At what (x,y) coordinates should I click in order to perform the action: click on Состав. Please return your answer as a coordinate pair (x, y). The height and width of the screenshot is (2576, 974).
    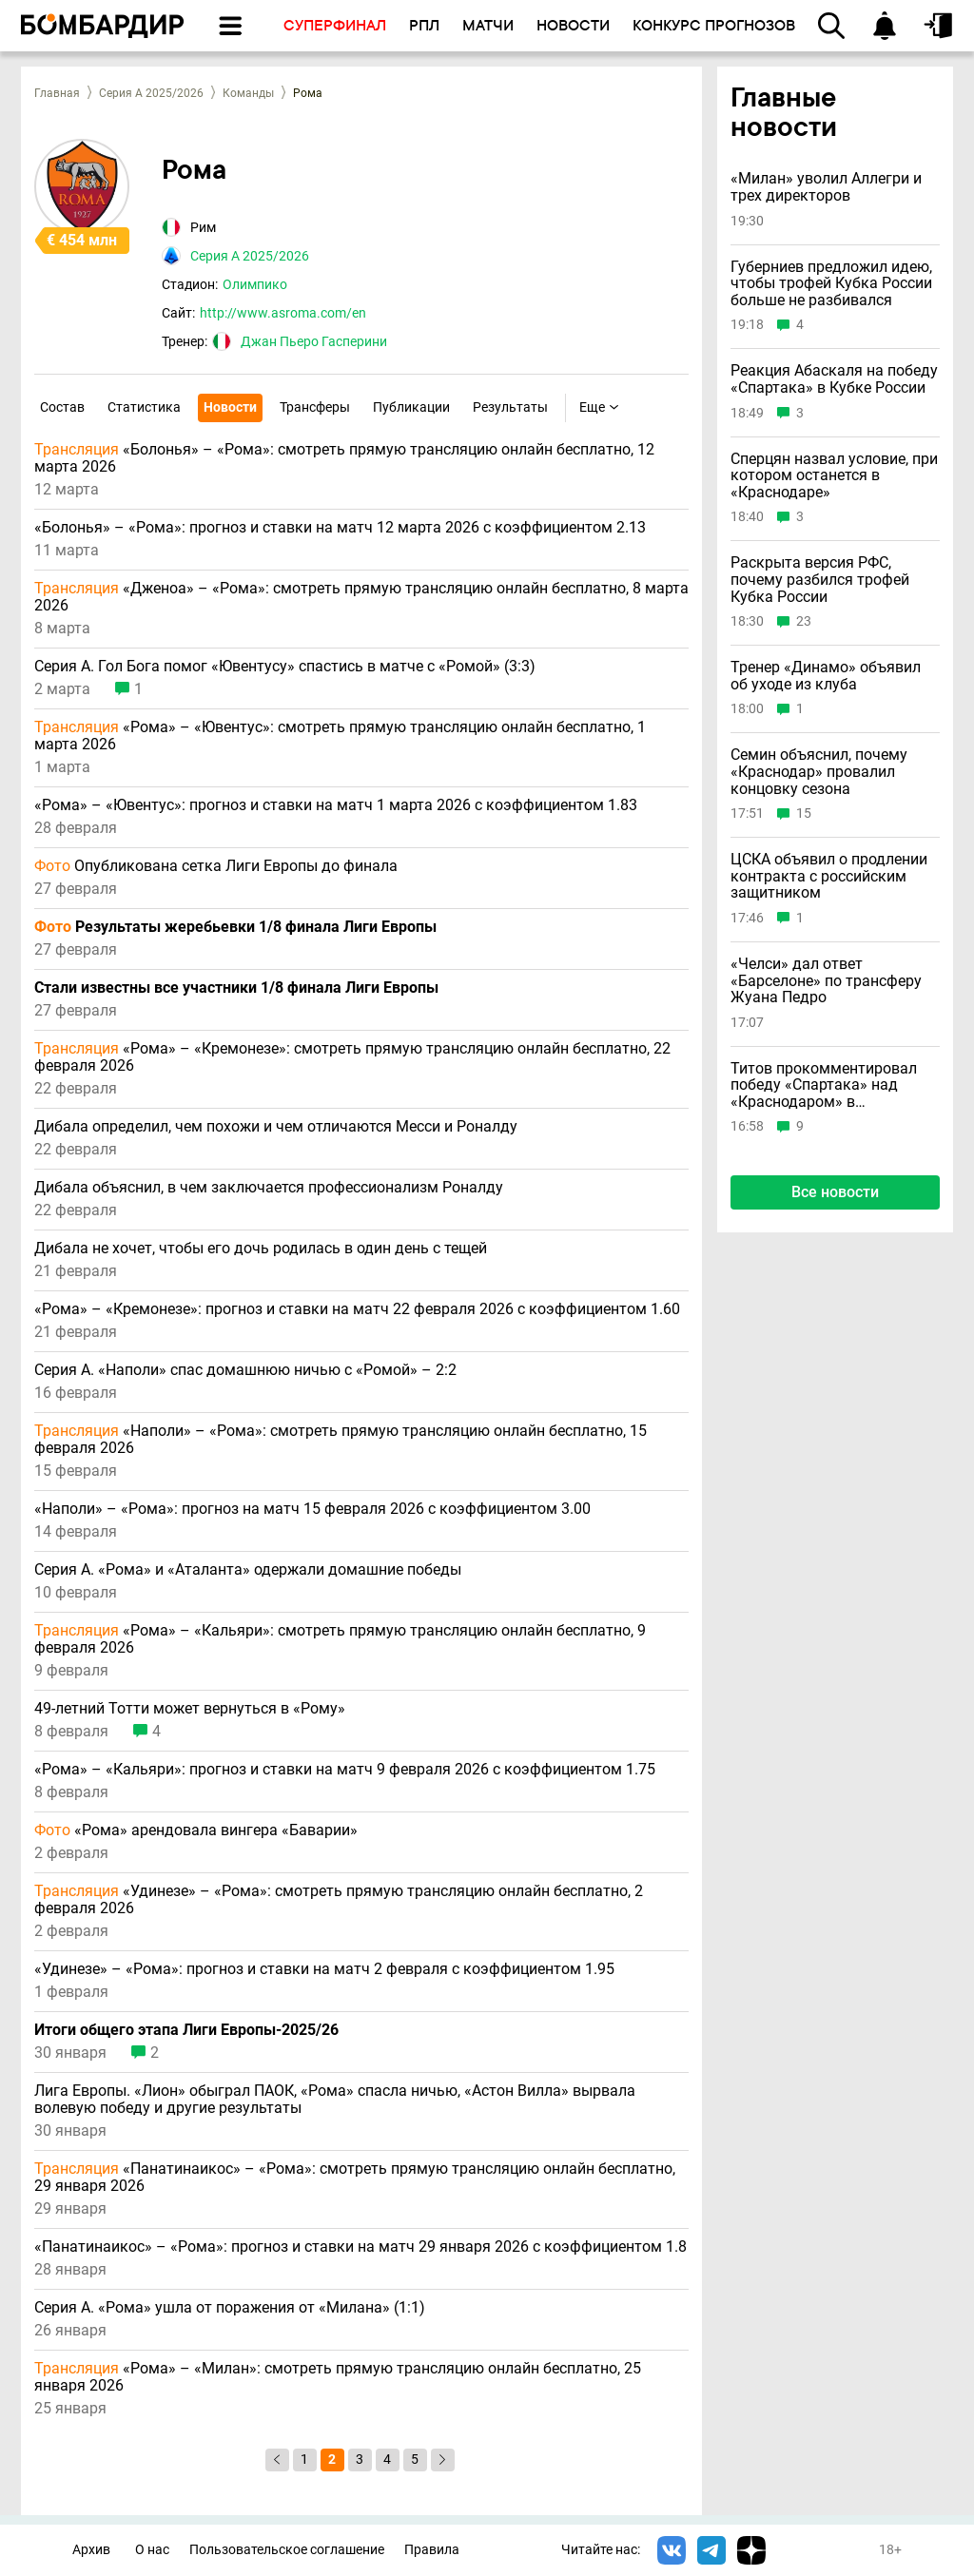
    Looking at the image, I should click on (62, 407).